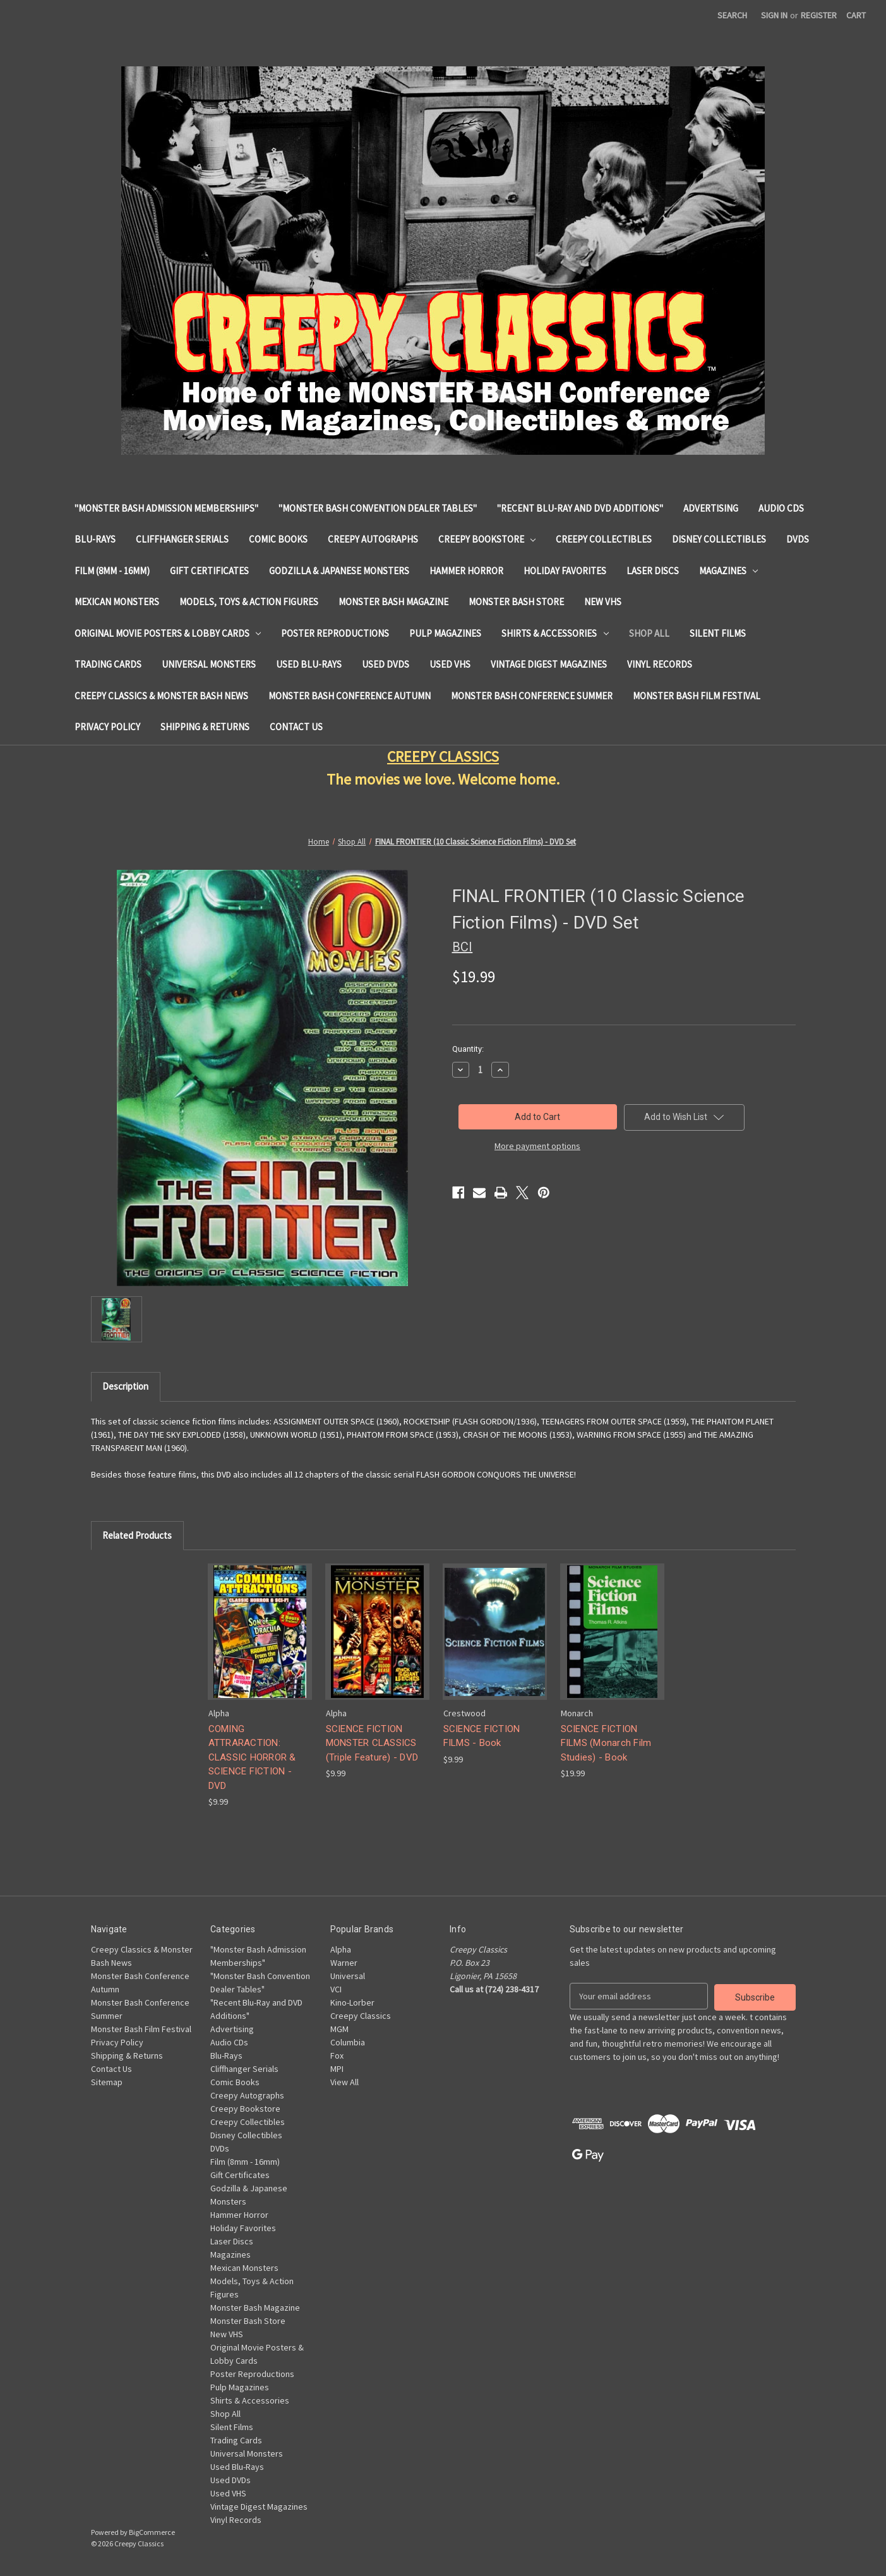 Image resolution: width=886 pixels, height=2576 pixels. I want to click on Creepy Collectibles, so click(604, 539).